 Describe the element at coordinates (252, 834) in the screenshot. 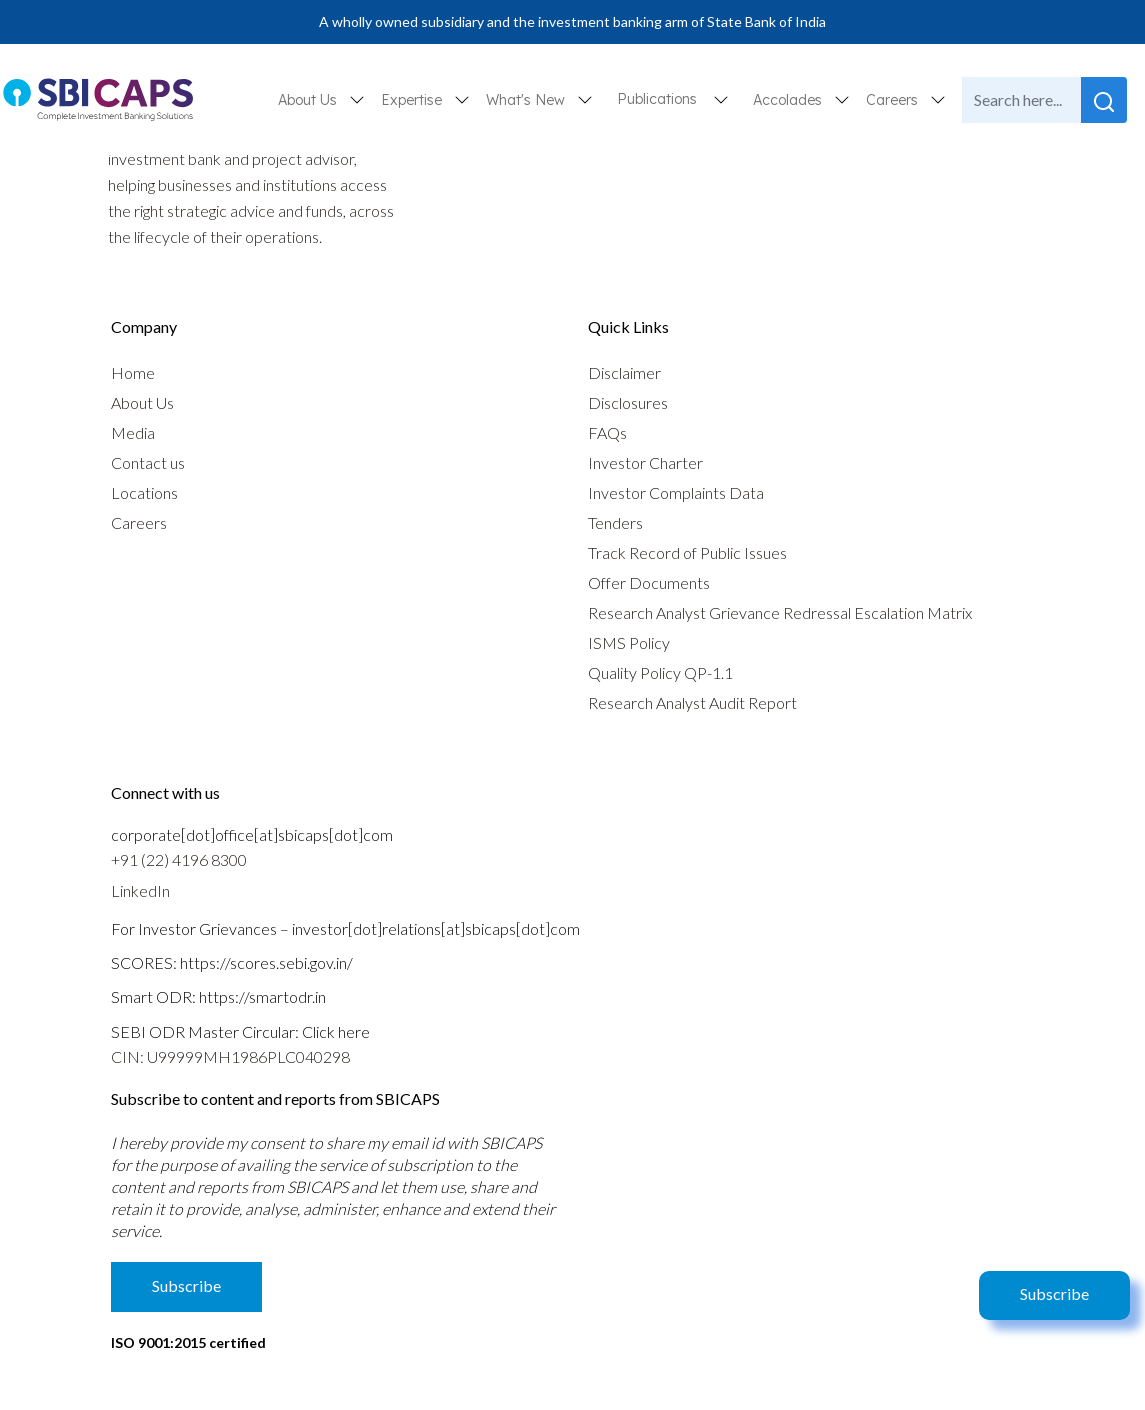

I see `corporate[dot]office[at]sbicaps[dot]com` at that location.